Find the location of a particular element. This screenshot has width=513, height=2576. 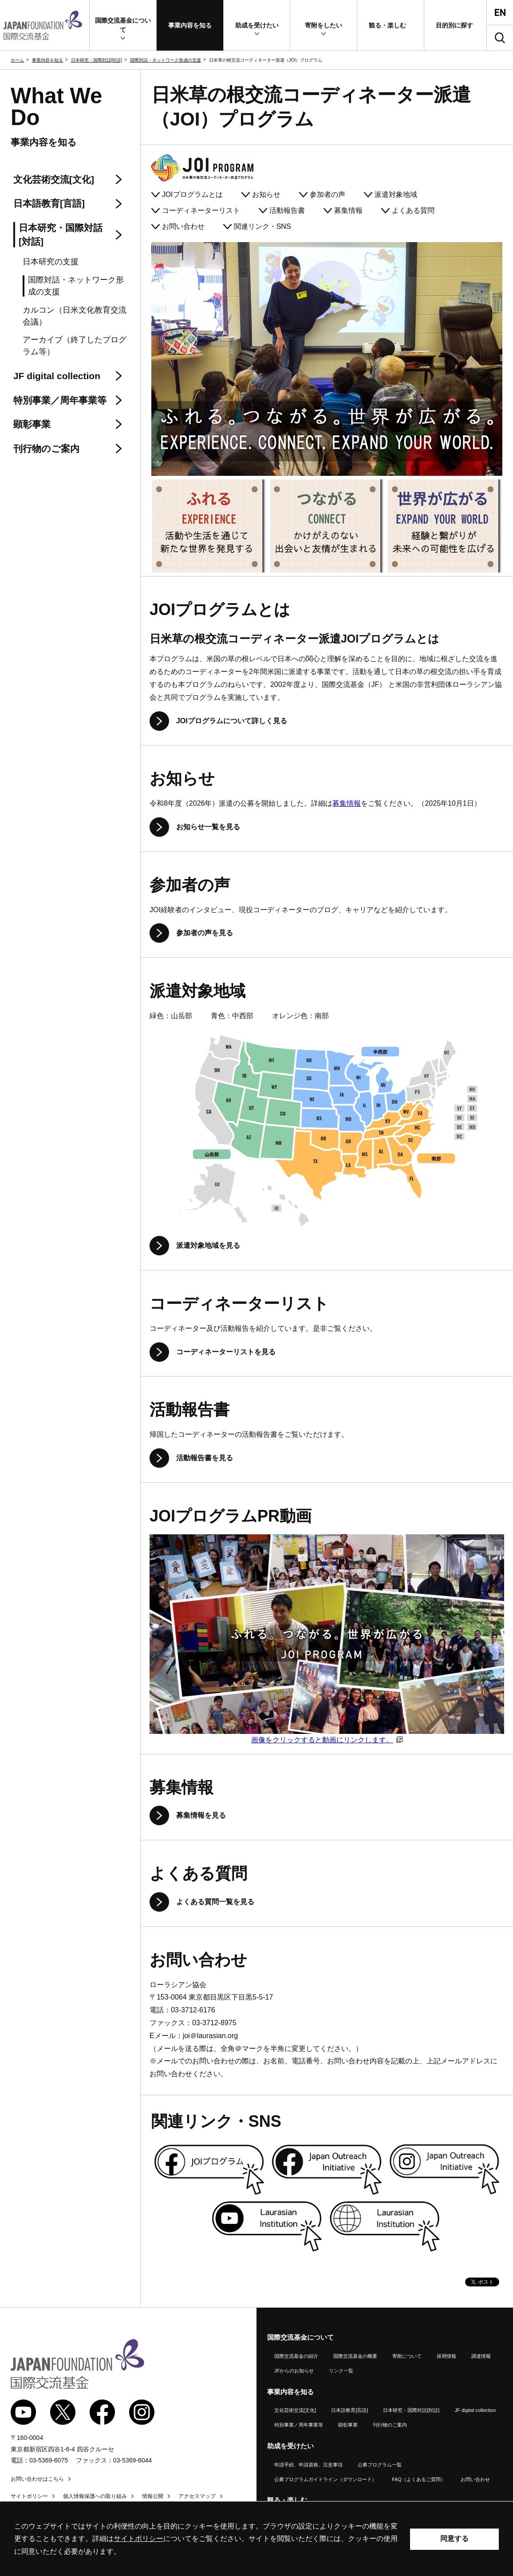

同意する is located at coordinates (454, 2538).